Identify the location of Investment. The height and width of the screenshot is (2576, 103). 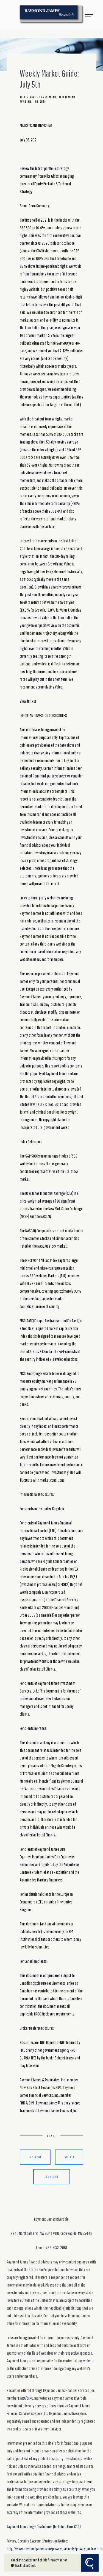
(48, 97).